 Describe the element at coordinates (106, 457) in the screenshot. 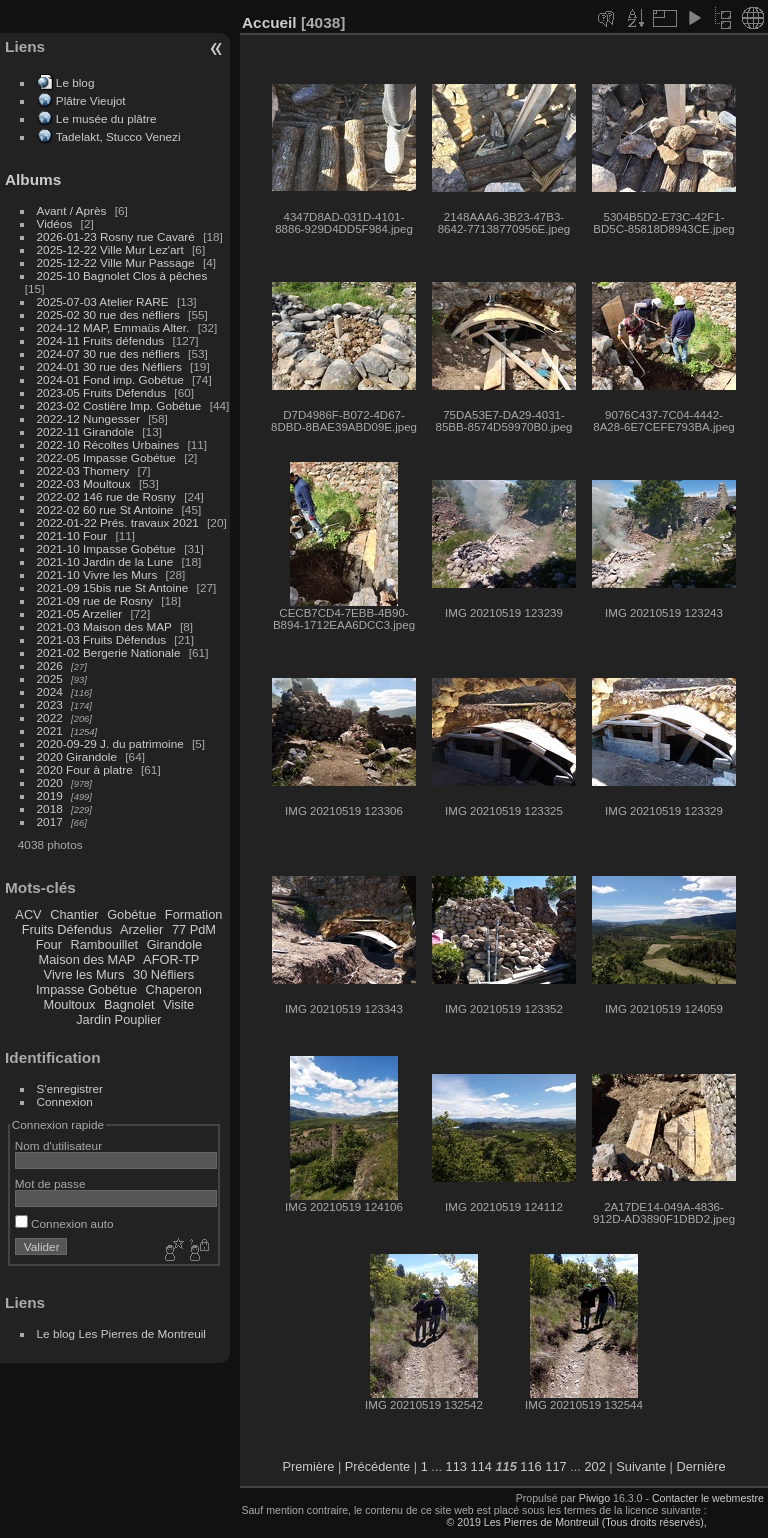

I see `2022-05 Impasse Gobétue` at that location.